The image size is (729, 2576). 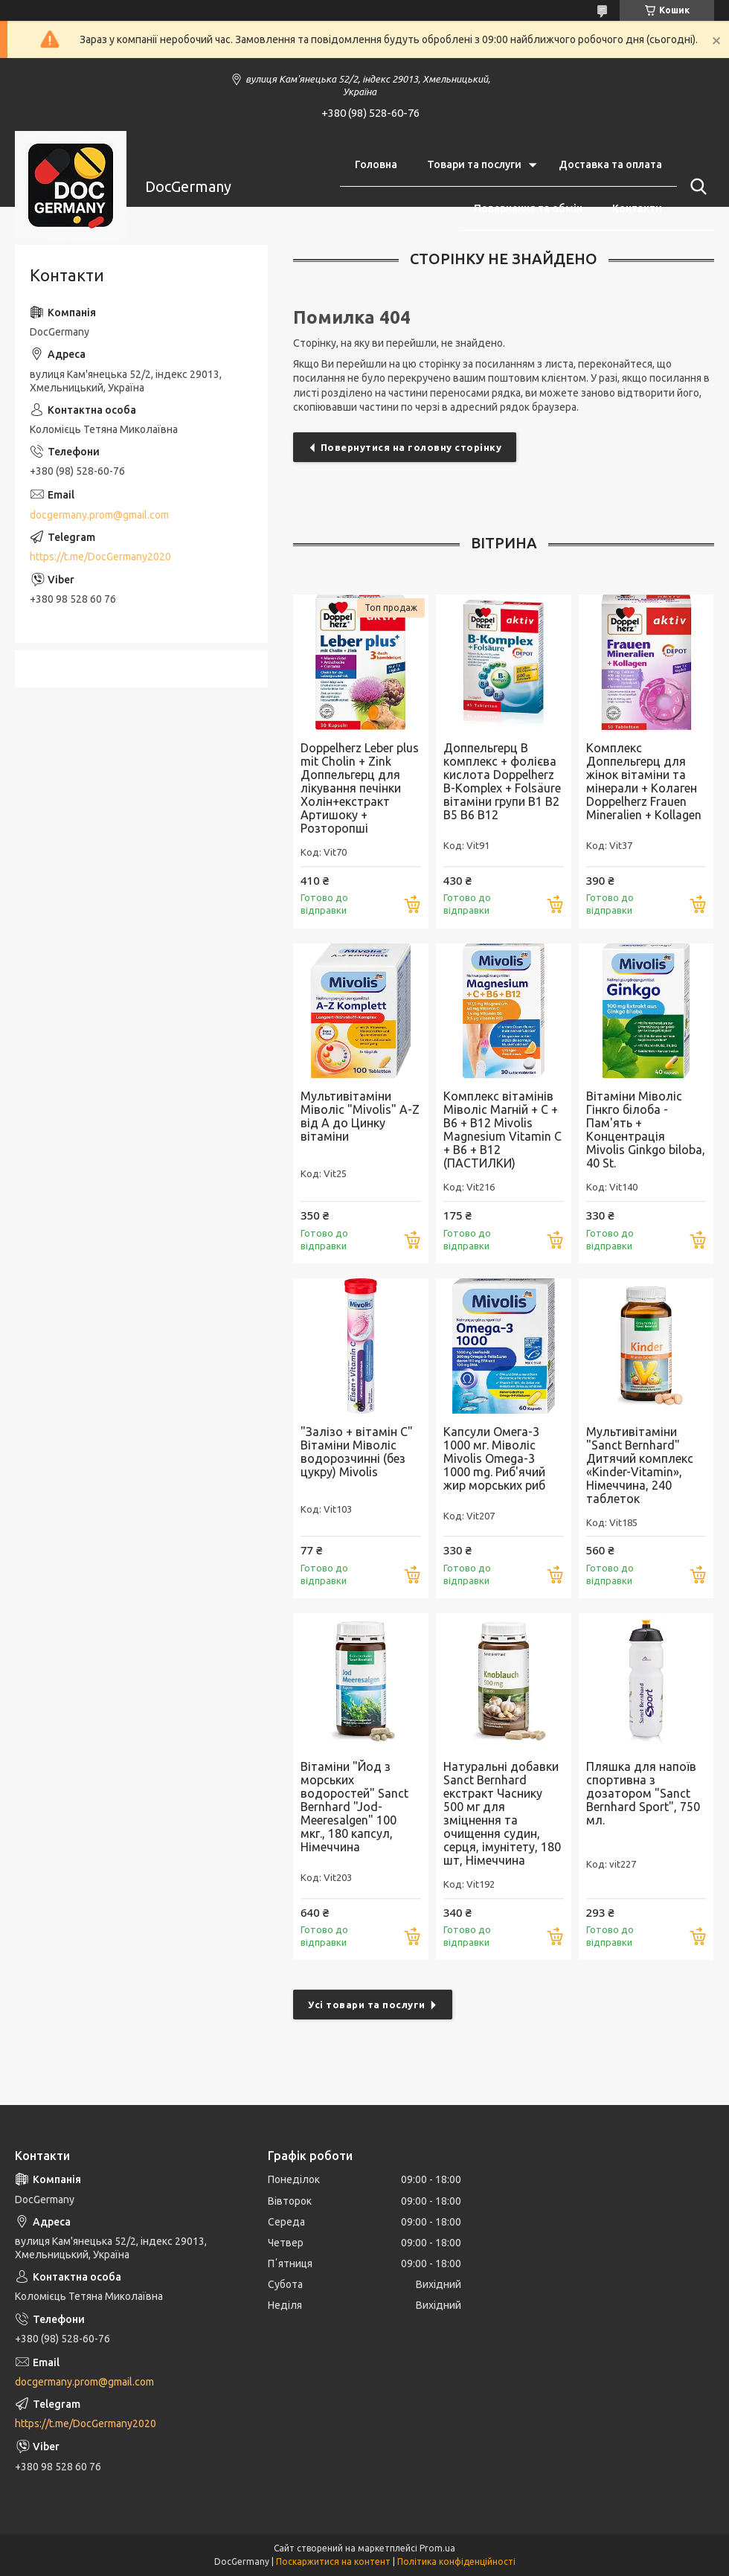 What do you see at coordinates (494, 1458) in the screenshot?
I see `Капсули Омега-3 1000 мг. Міволіс Mivolis Omega-3 1000 mg. Риб'ячий жир морських риб` at bounding box center [494, 1458].